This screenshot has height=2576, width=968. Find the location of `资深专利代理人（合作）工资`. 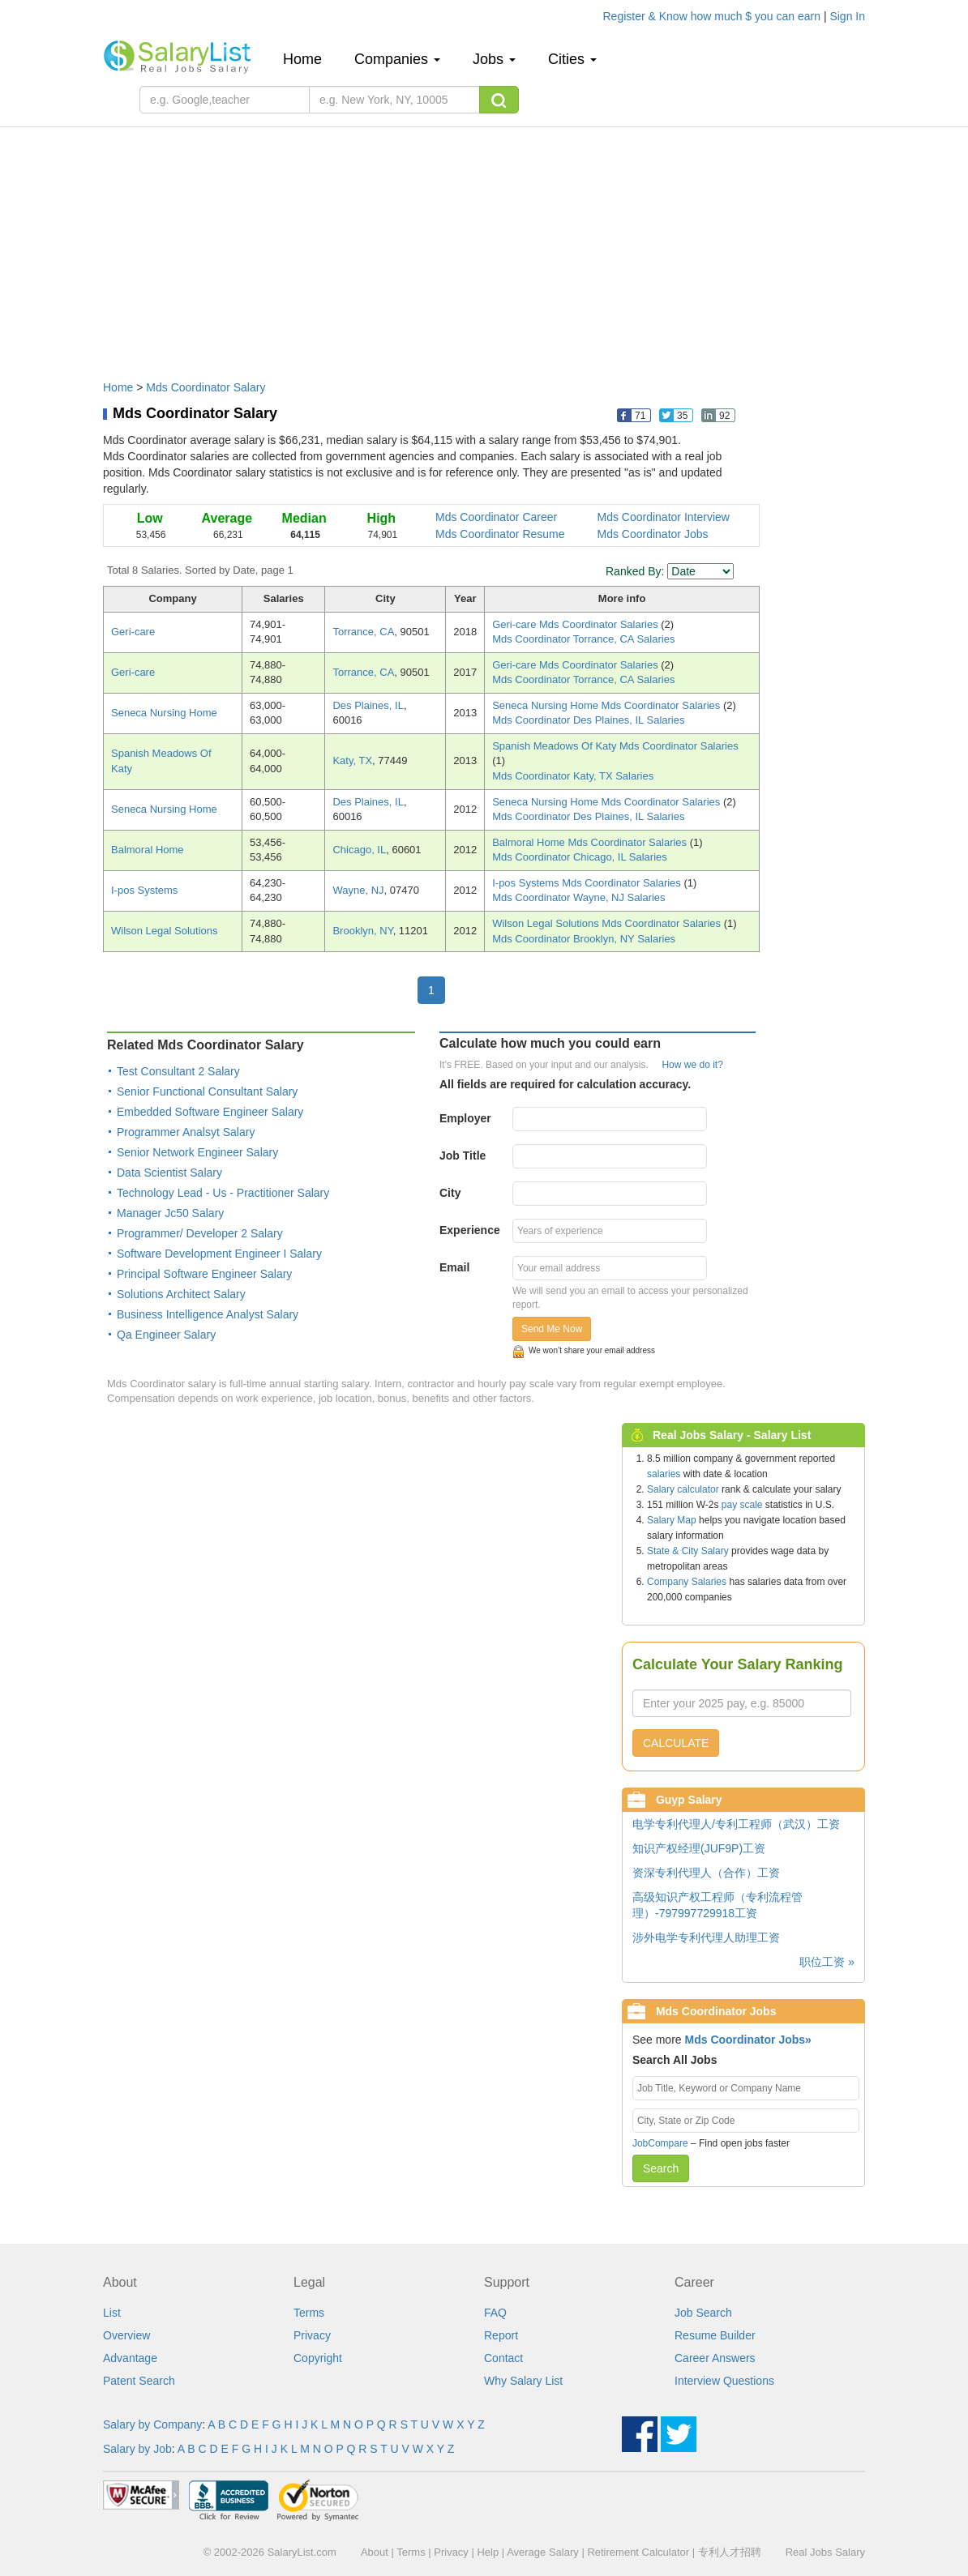

资深专利代理人（合作）工资 is located at coordinates (706, 1872).